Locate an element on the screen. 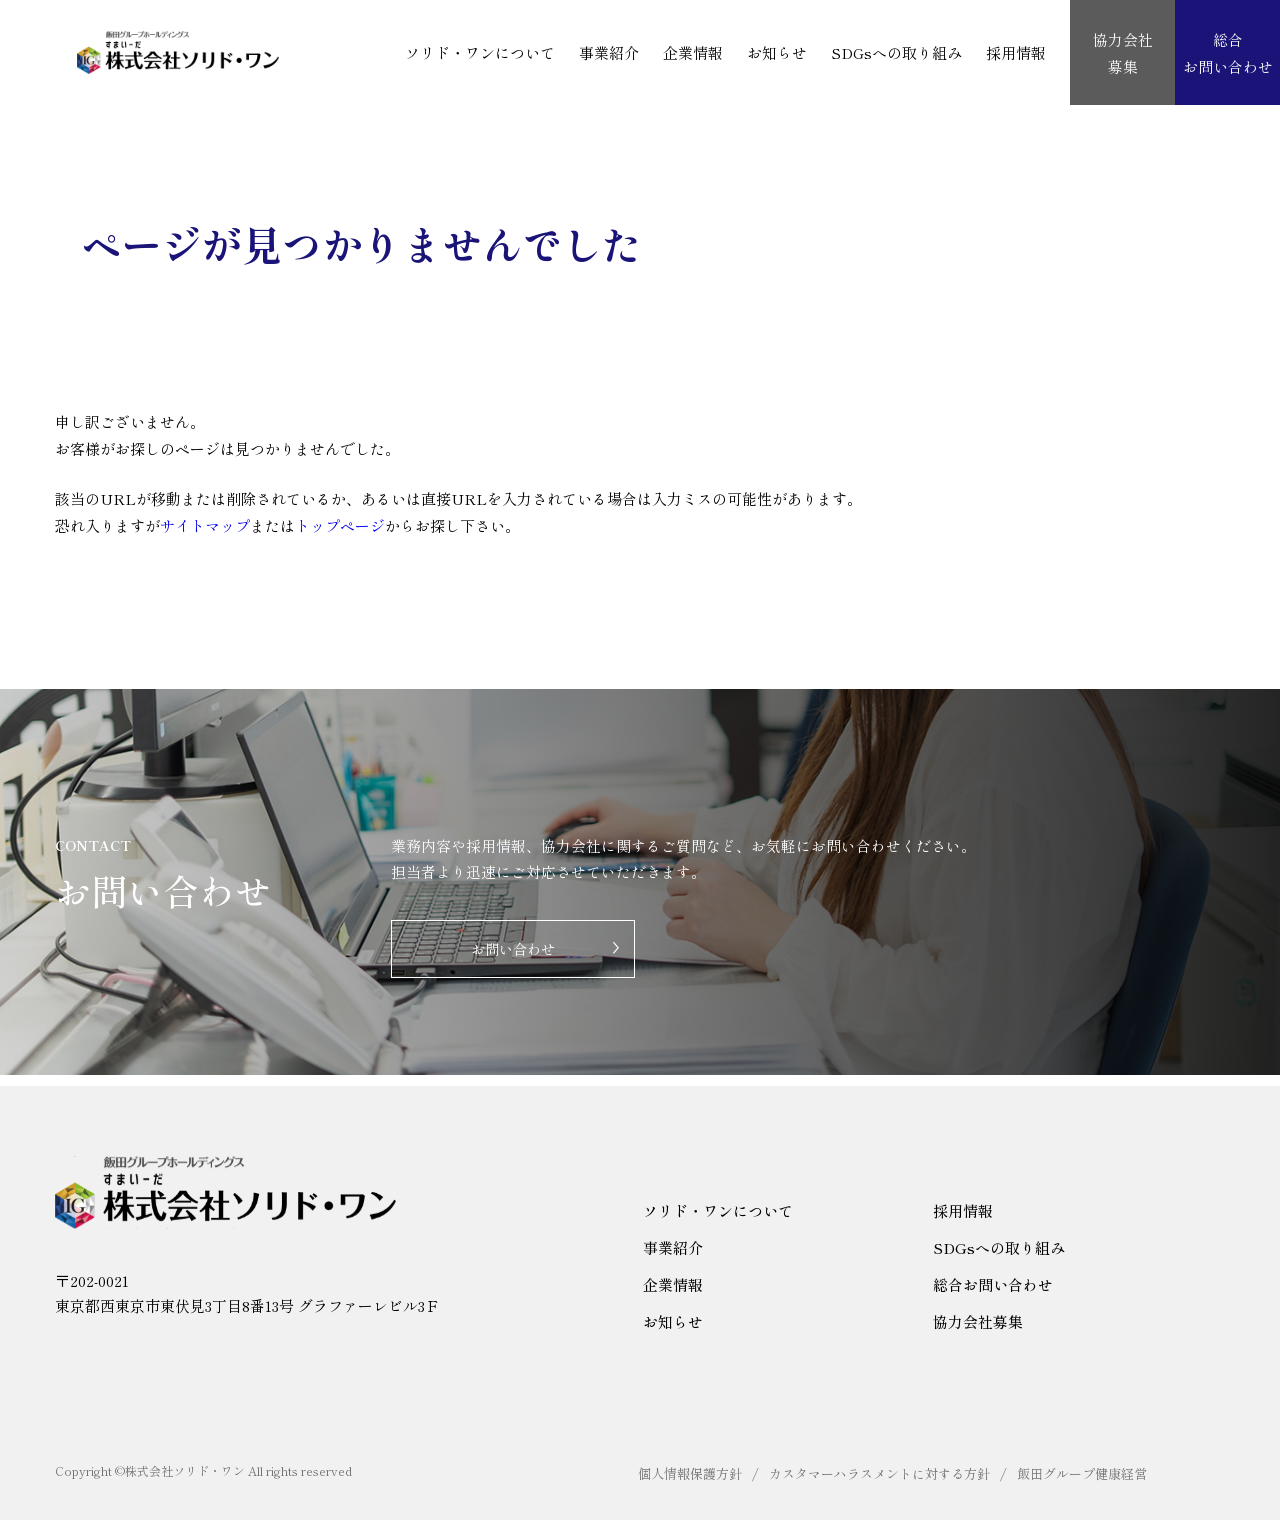  協力会社募集 is located at coordinates (978, 1321).